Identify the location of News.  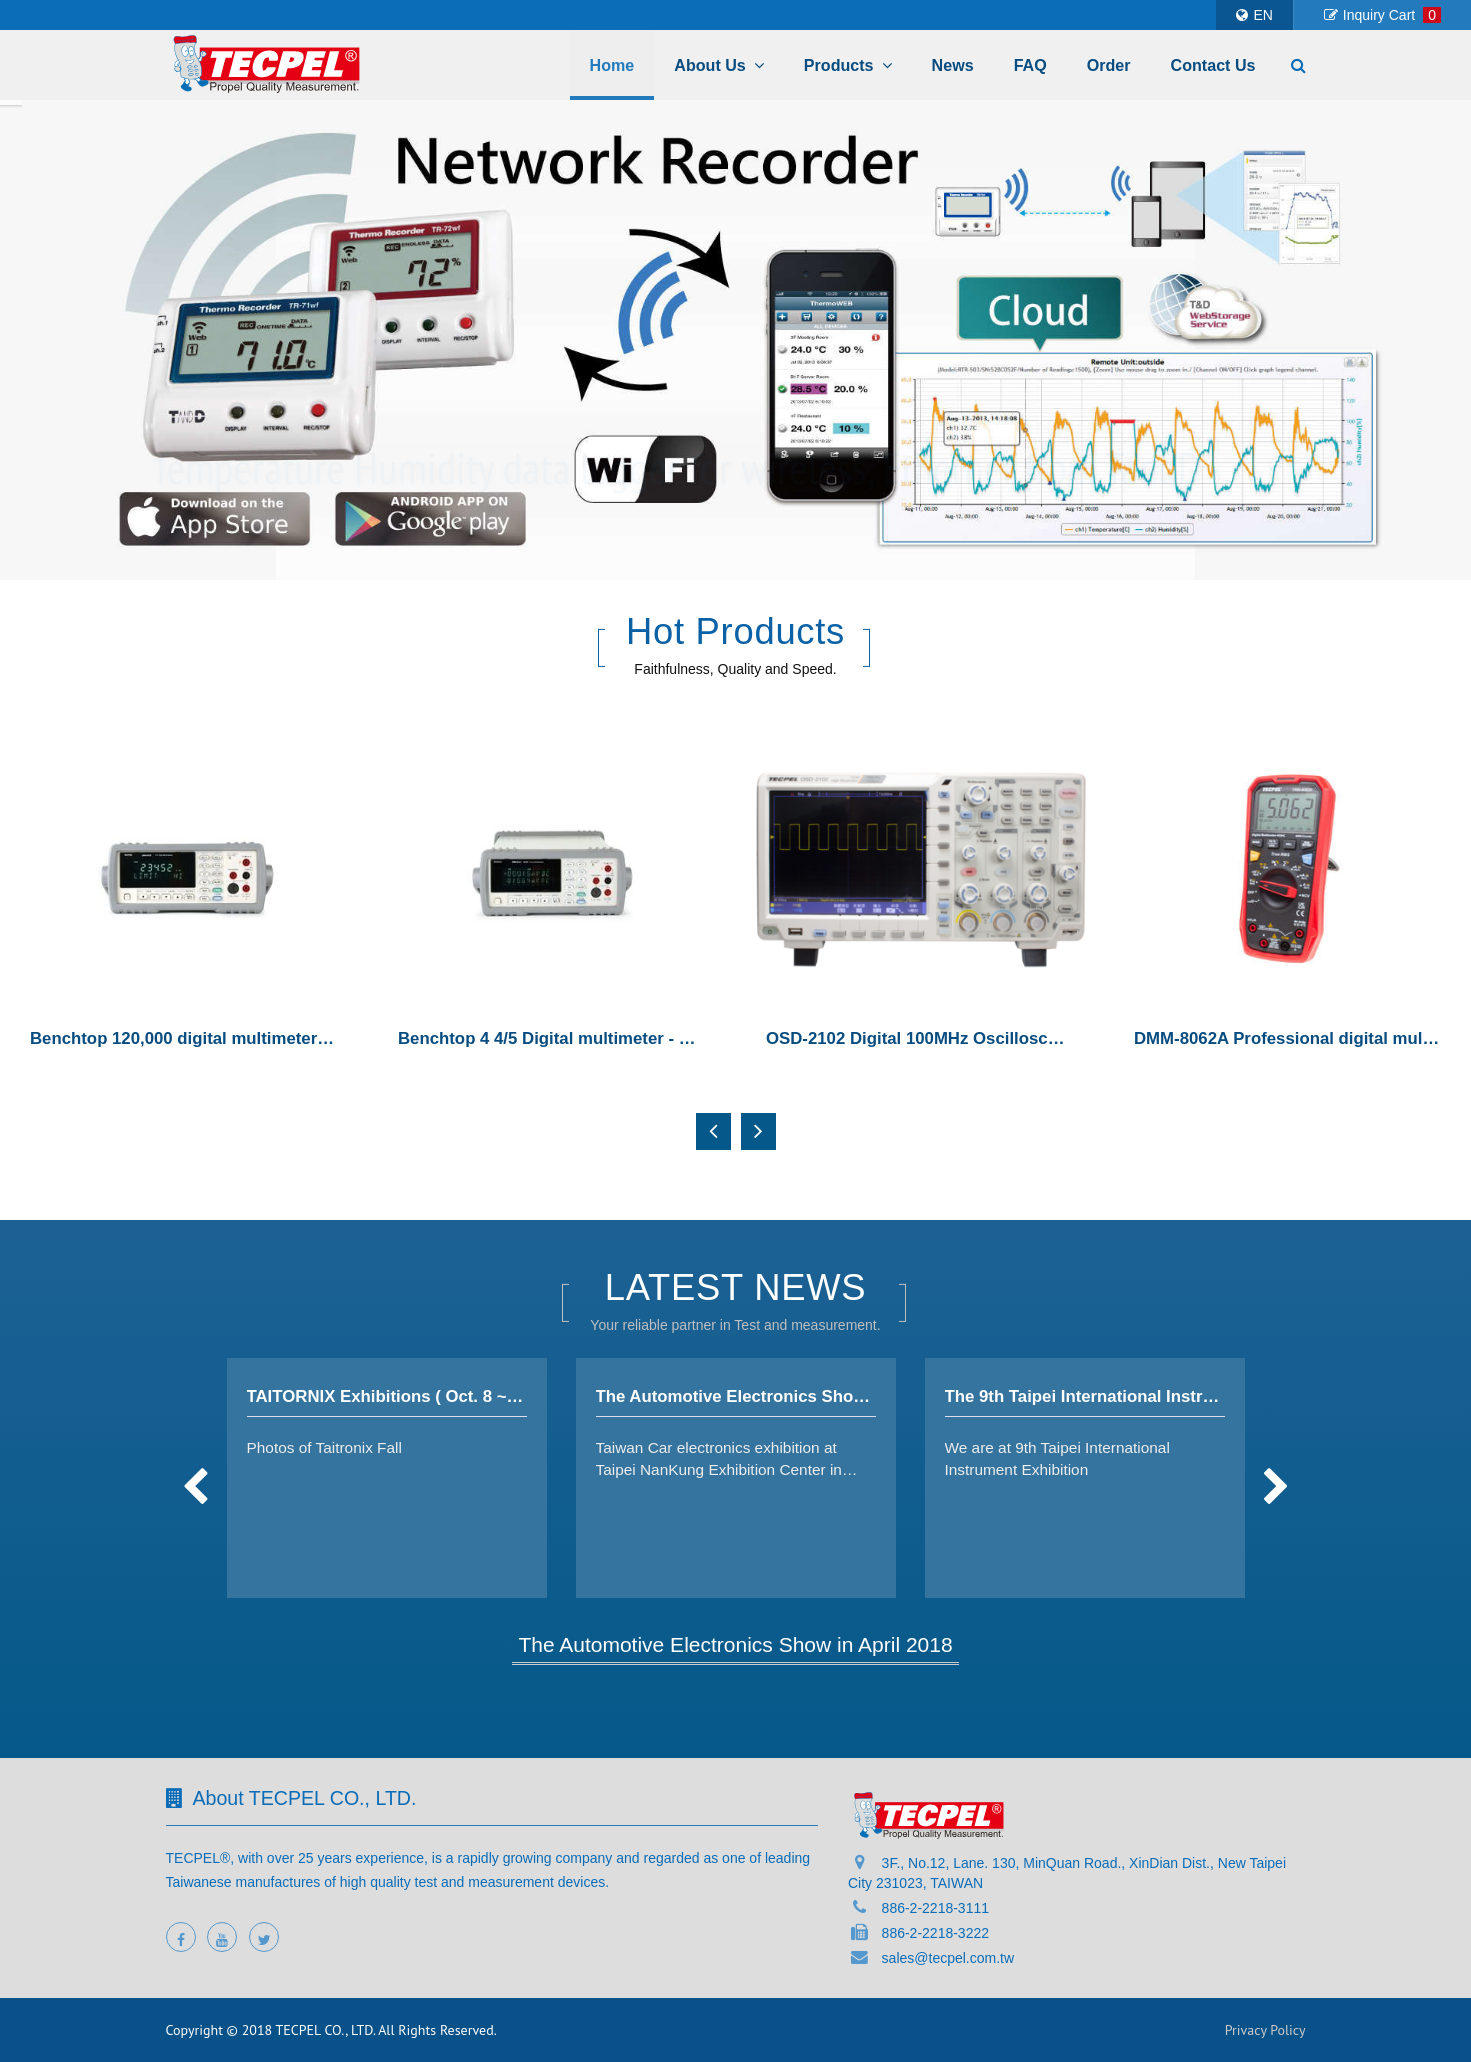
(953, 65).